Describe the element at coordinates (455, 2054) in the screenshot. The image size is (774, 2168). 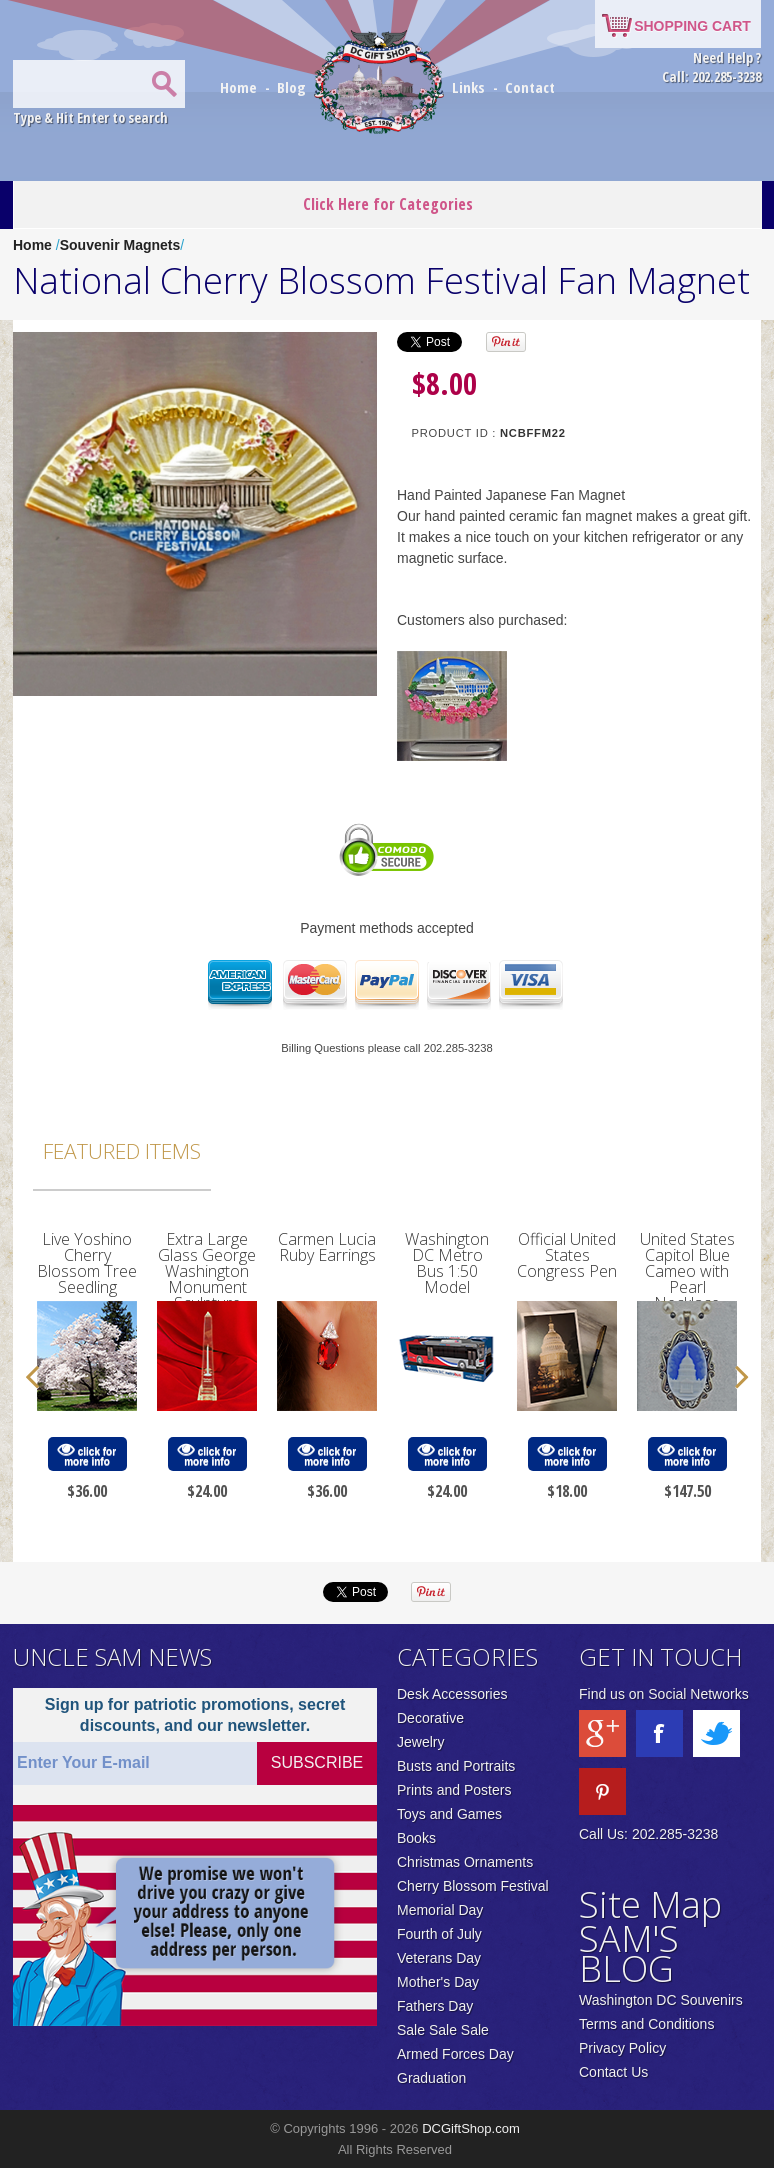
I see `Armed Forces Day` at that location.